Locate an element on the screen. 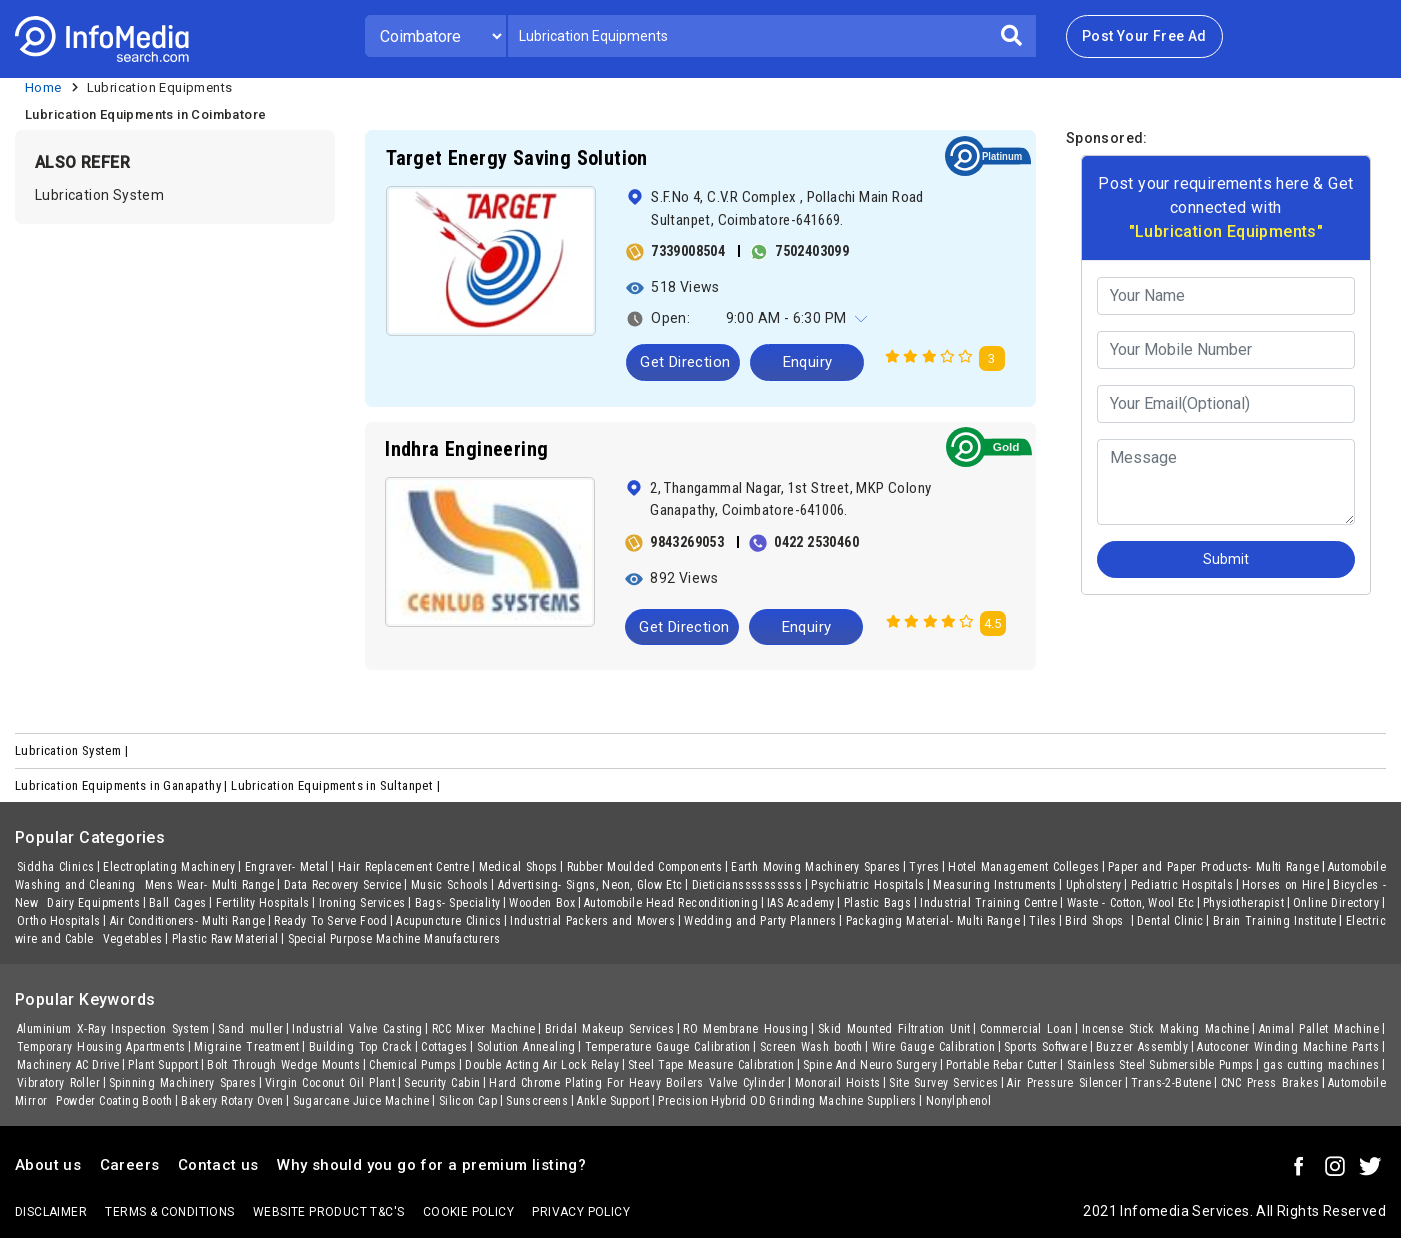  Double Acting Air Lock Relay is located at coordinates (542, 1065).